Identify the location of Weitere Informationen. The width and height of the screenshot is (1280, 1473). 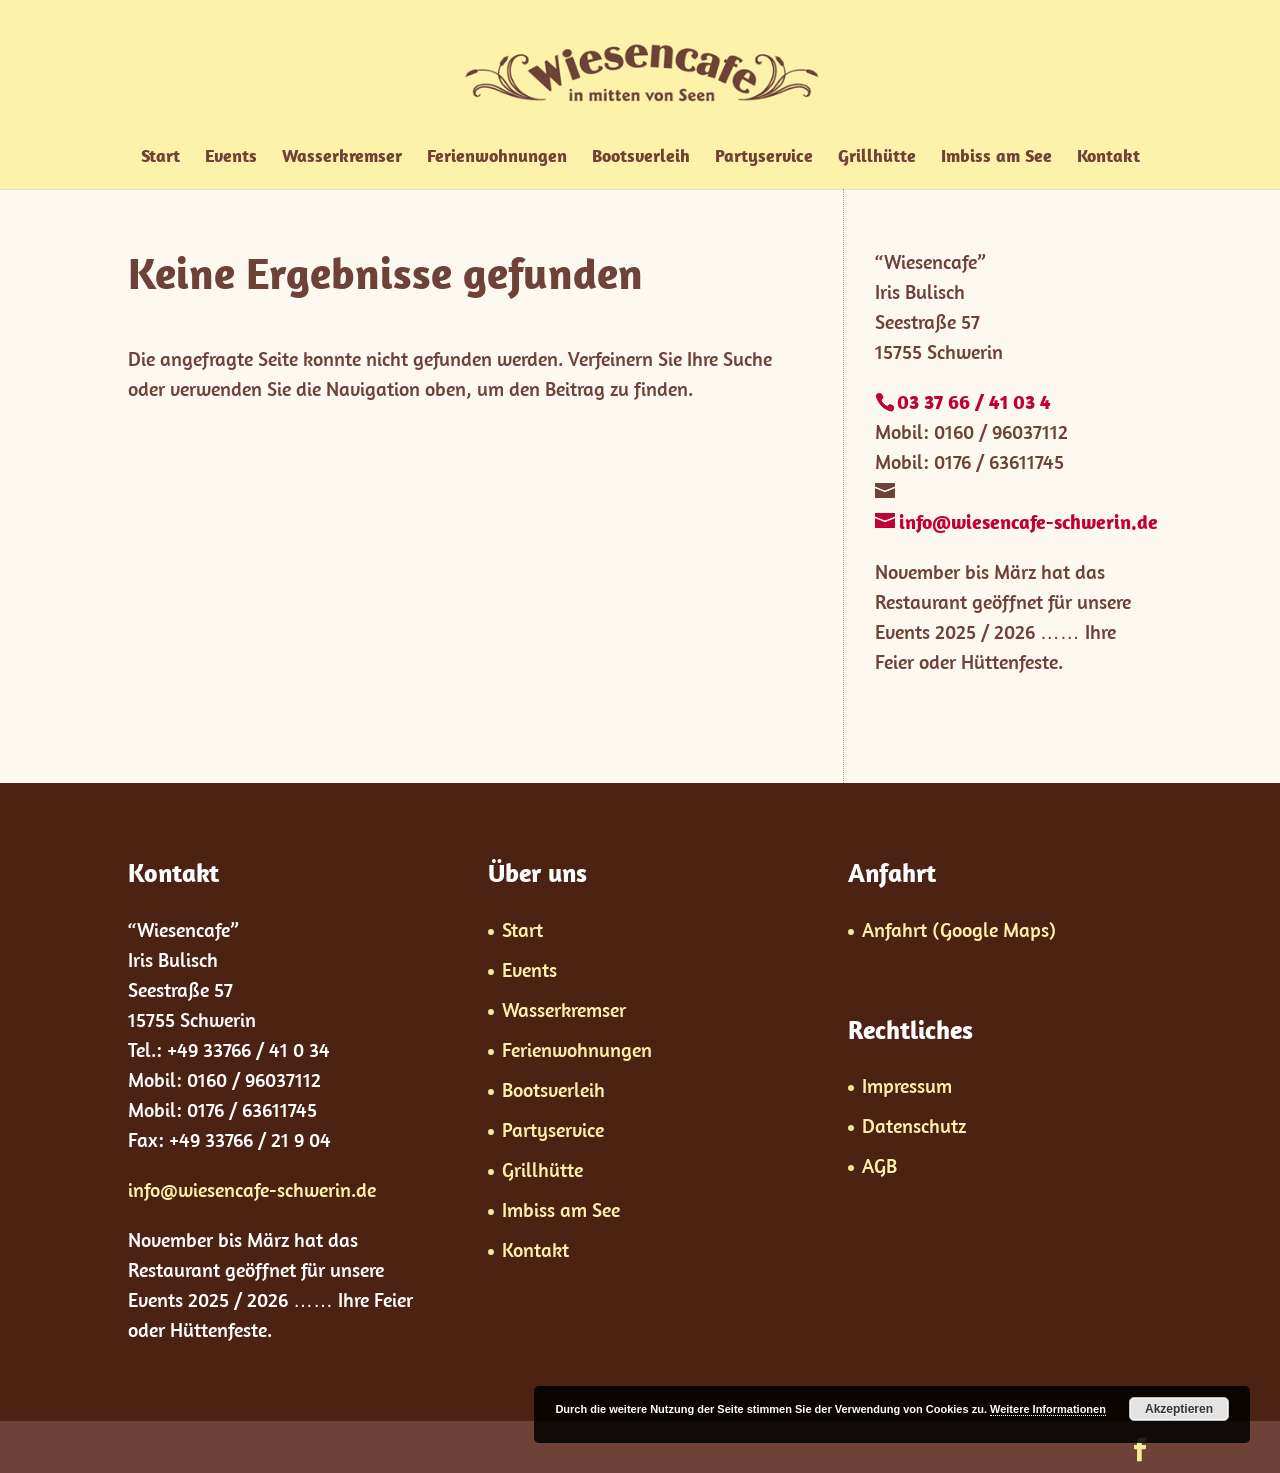
(1048, 1409).